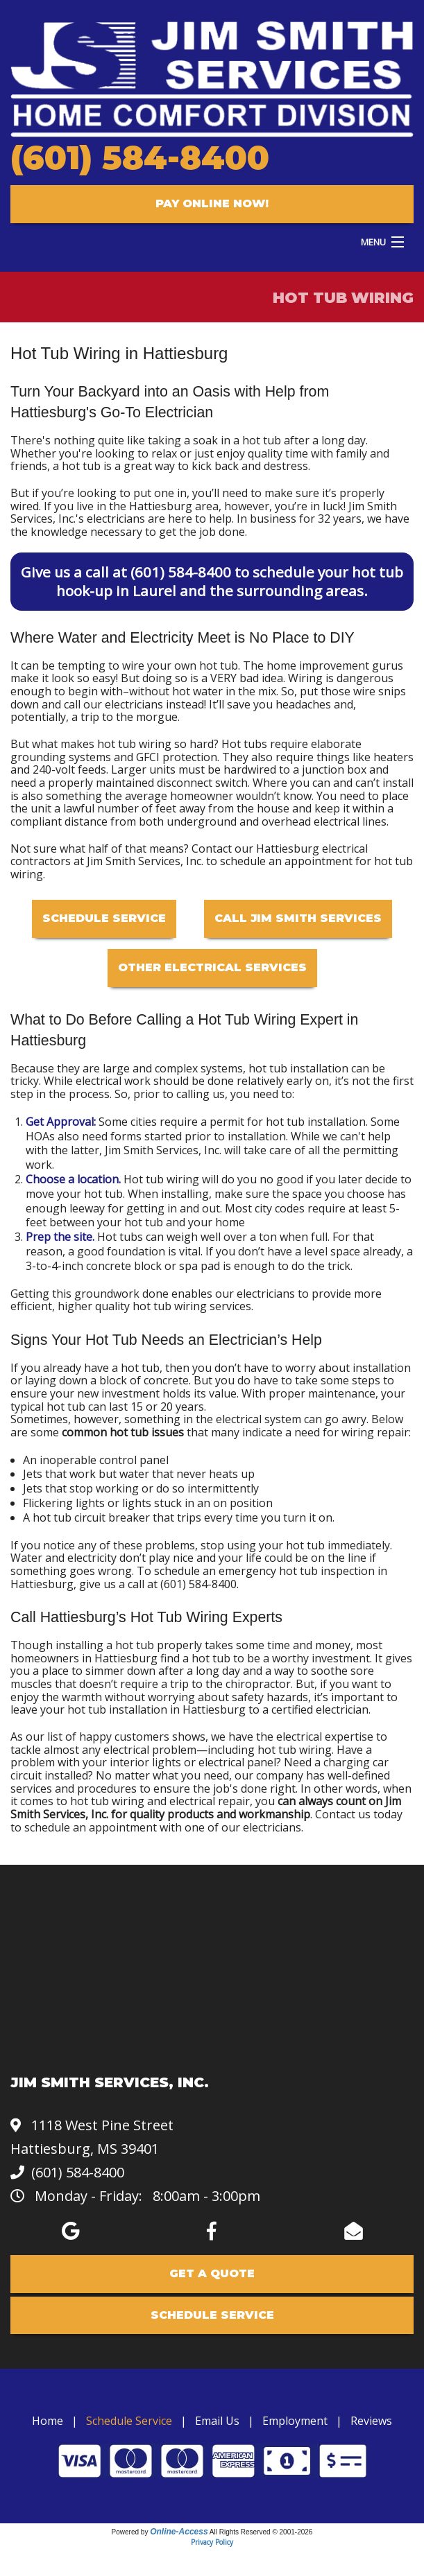 Image resolution: width=424 pixels, height=2576 pixels. Describe the element at coordinates (176, 757) in the screenshot. I see `GFCI protection` at that location.